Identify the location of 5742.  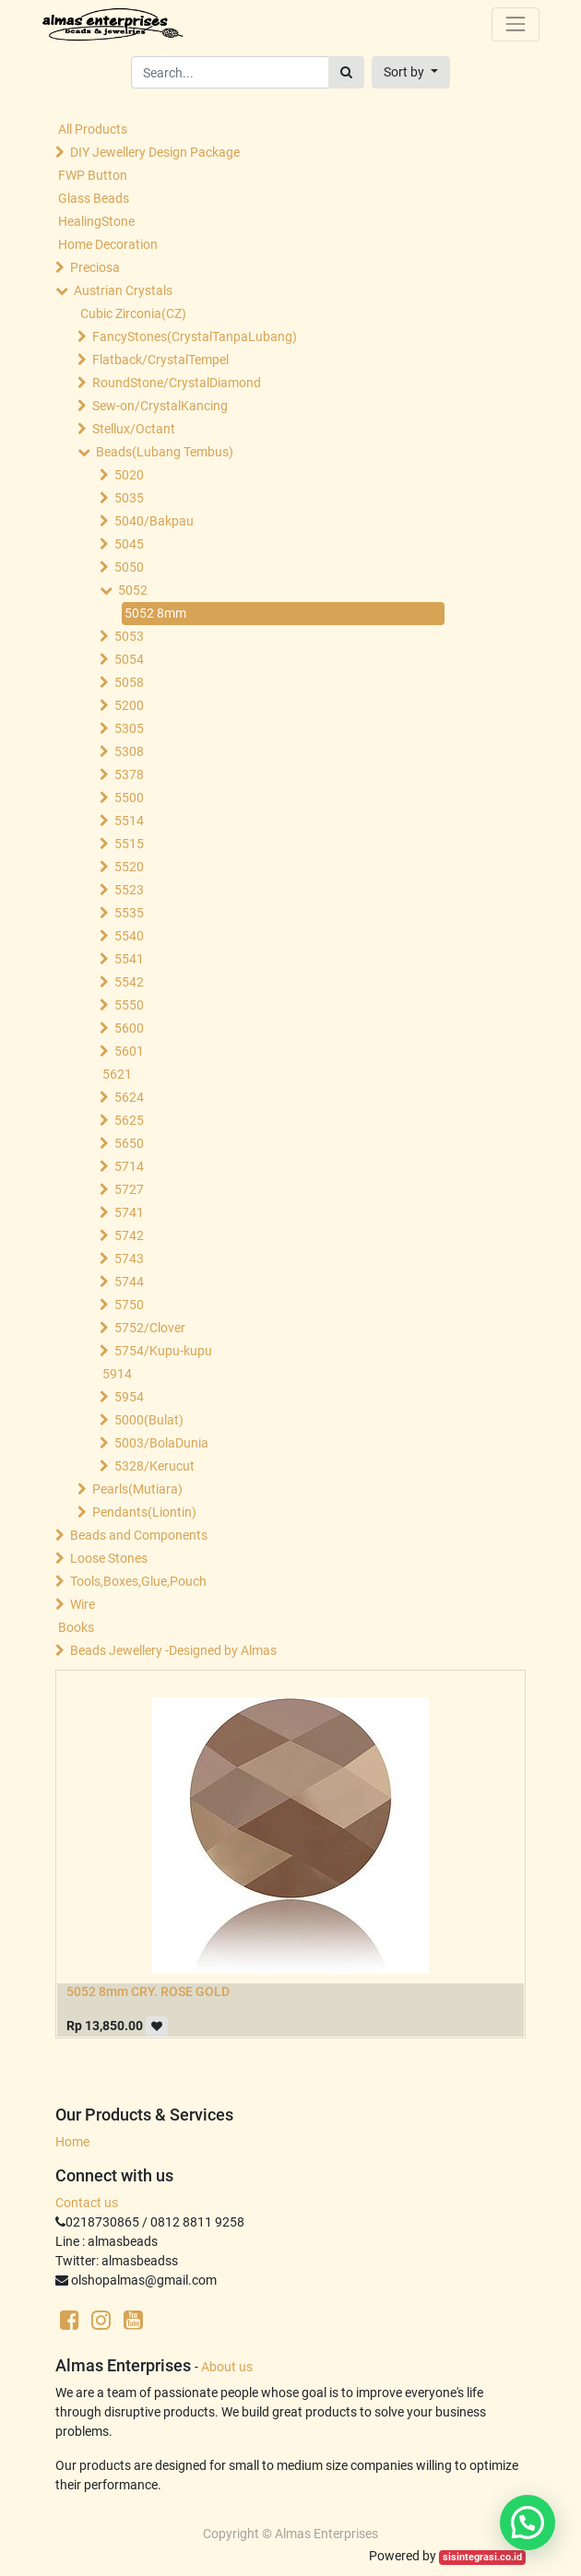
(129, 1235).